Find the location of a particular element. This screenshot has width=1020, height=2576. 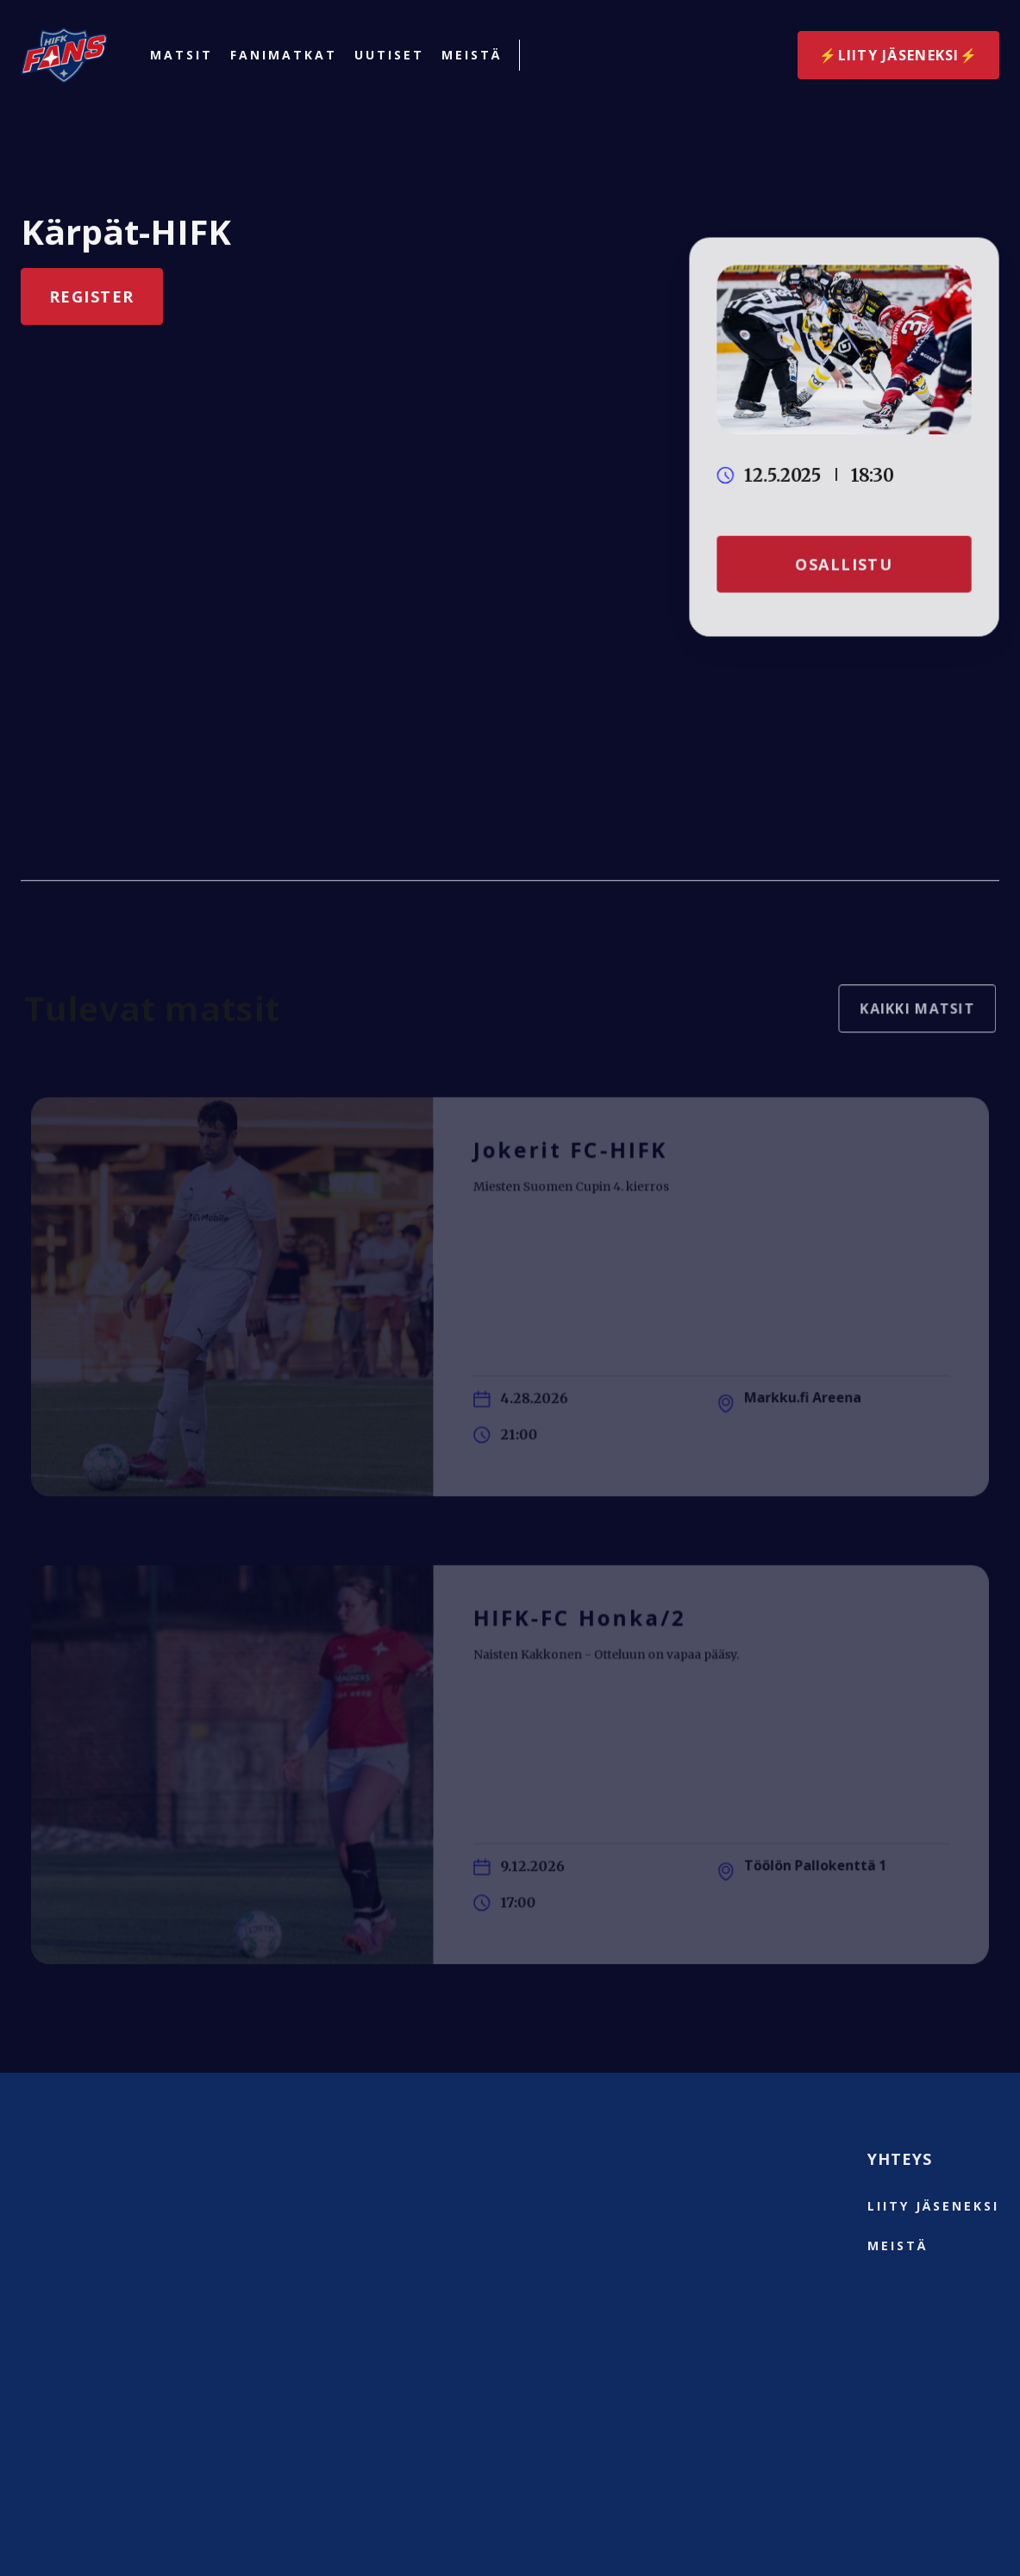

[home] is located at coordinates (64, 55).